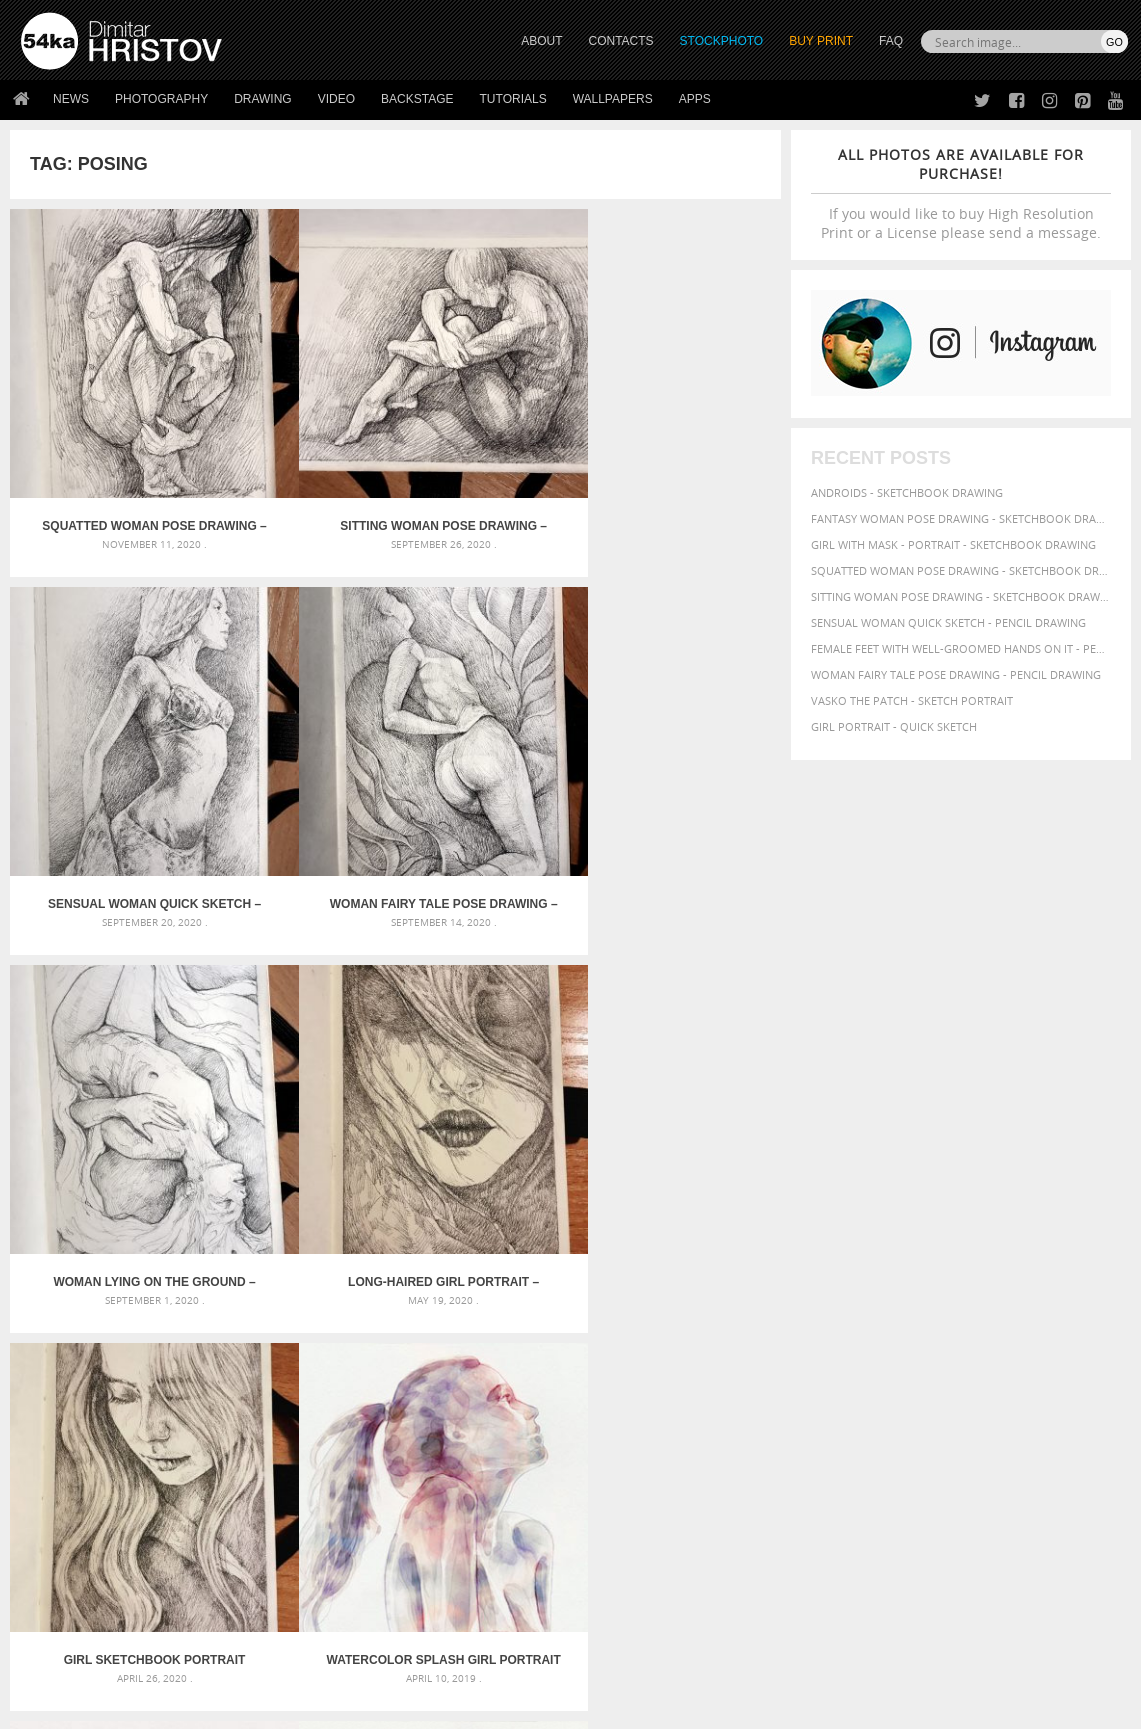  Describe the element at coordinates (513, 99) in the screenshot. I see `Tutorials` at that location.